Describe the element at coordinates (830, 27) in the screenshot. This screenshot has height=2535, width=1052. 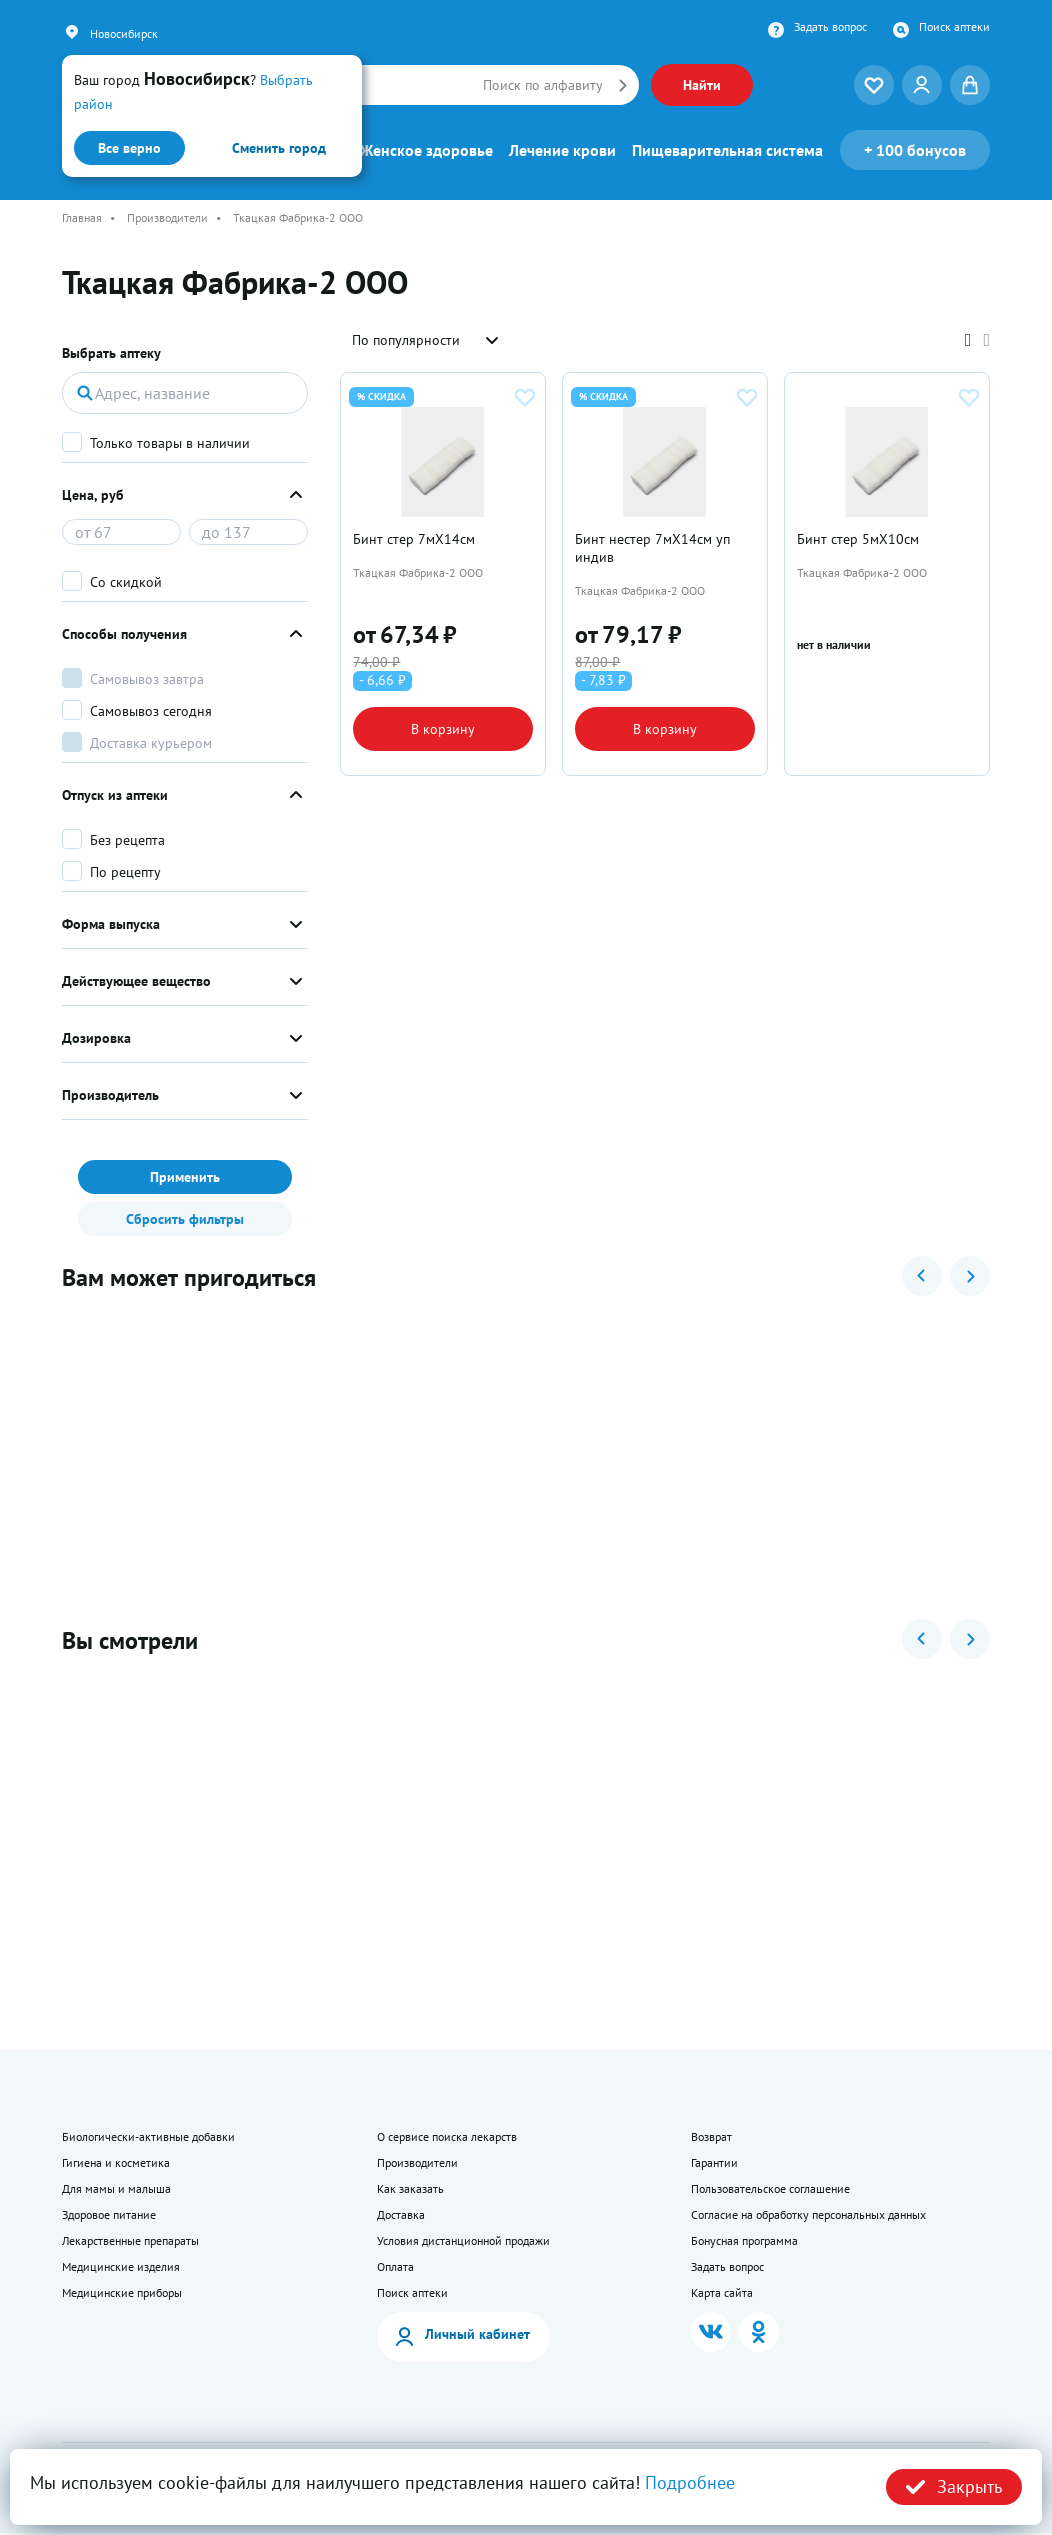
I see `Задать вопрос` at that location.